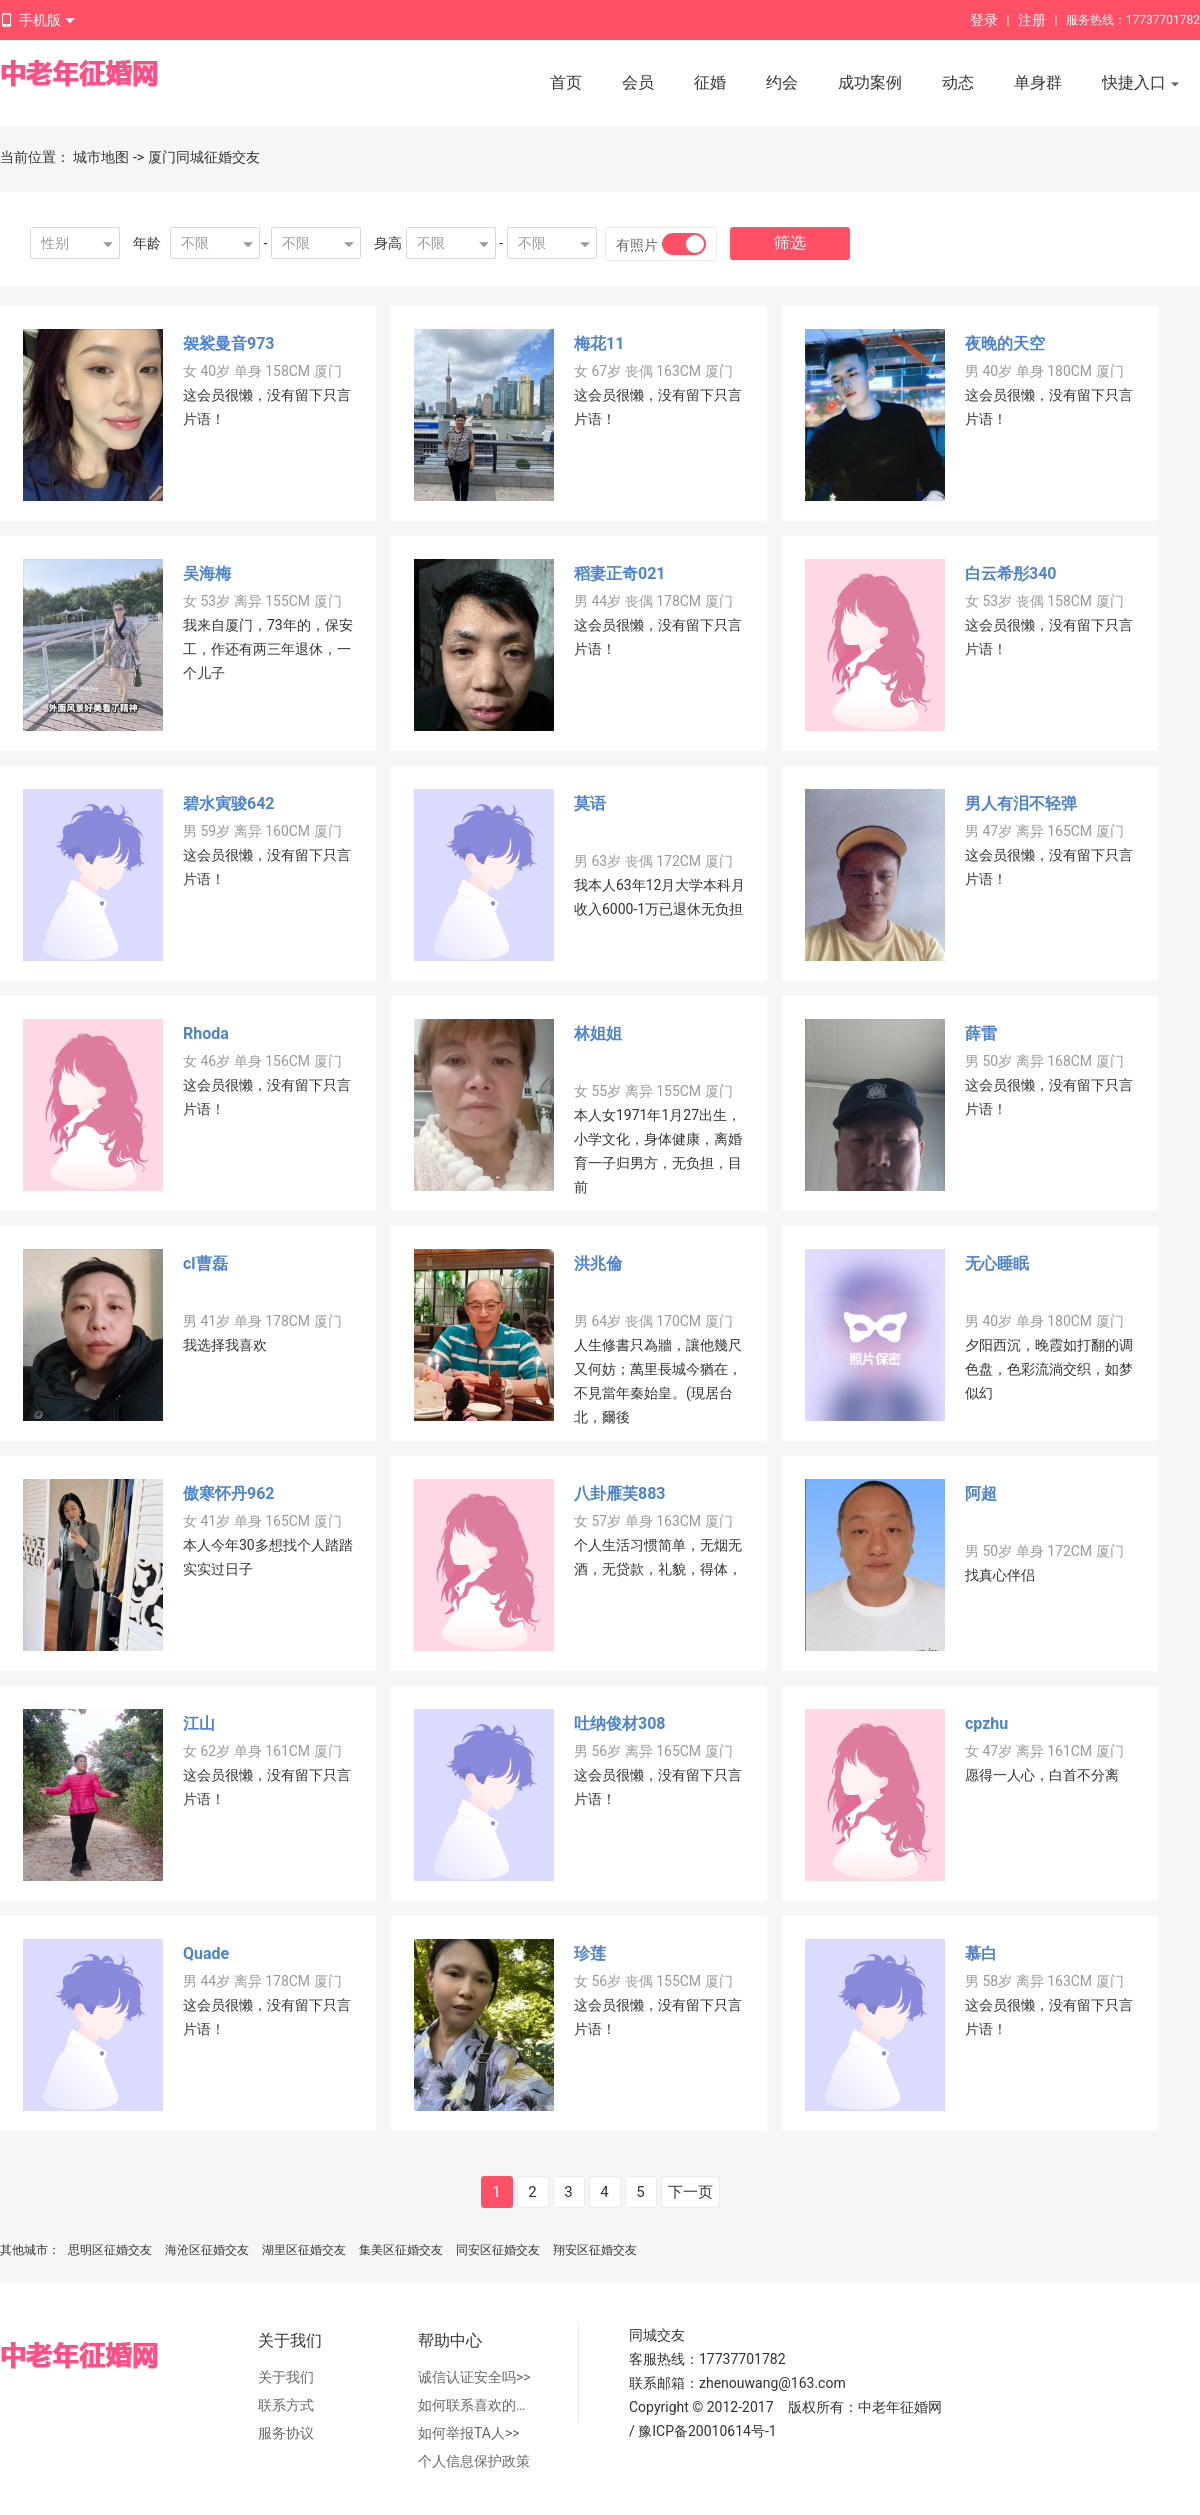 The height and width of the screenshot is (2515, 1200). I want to click on 如何举报TA人>>, so click(469, 2433).